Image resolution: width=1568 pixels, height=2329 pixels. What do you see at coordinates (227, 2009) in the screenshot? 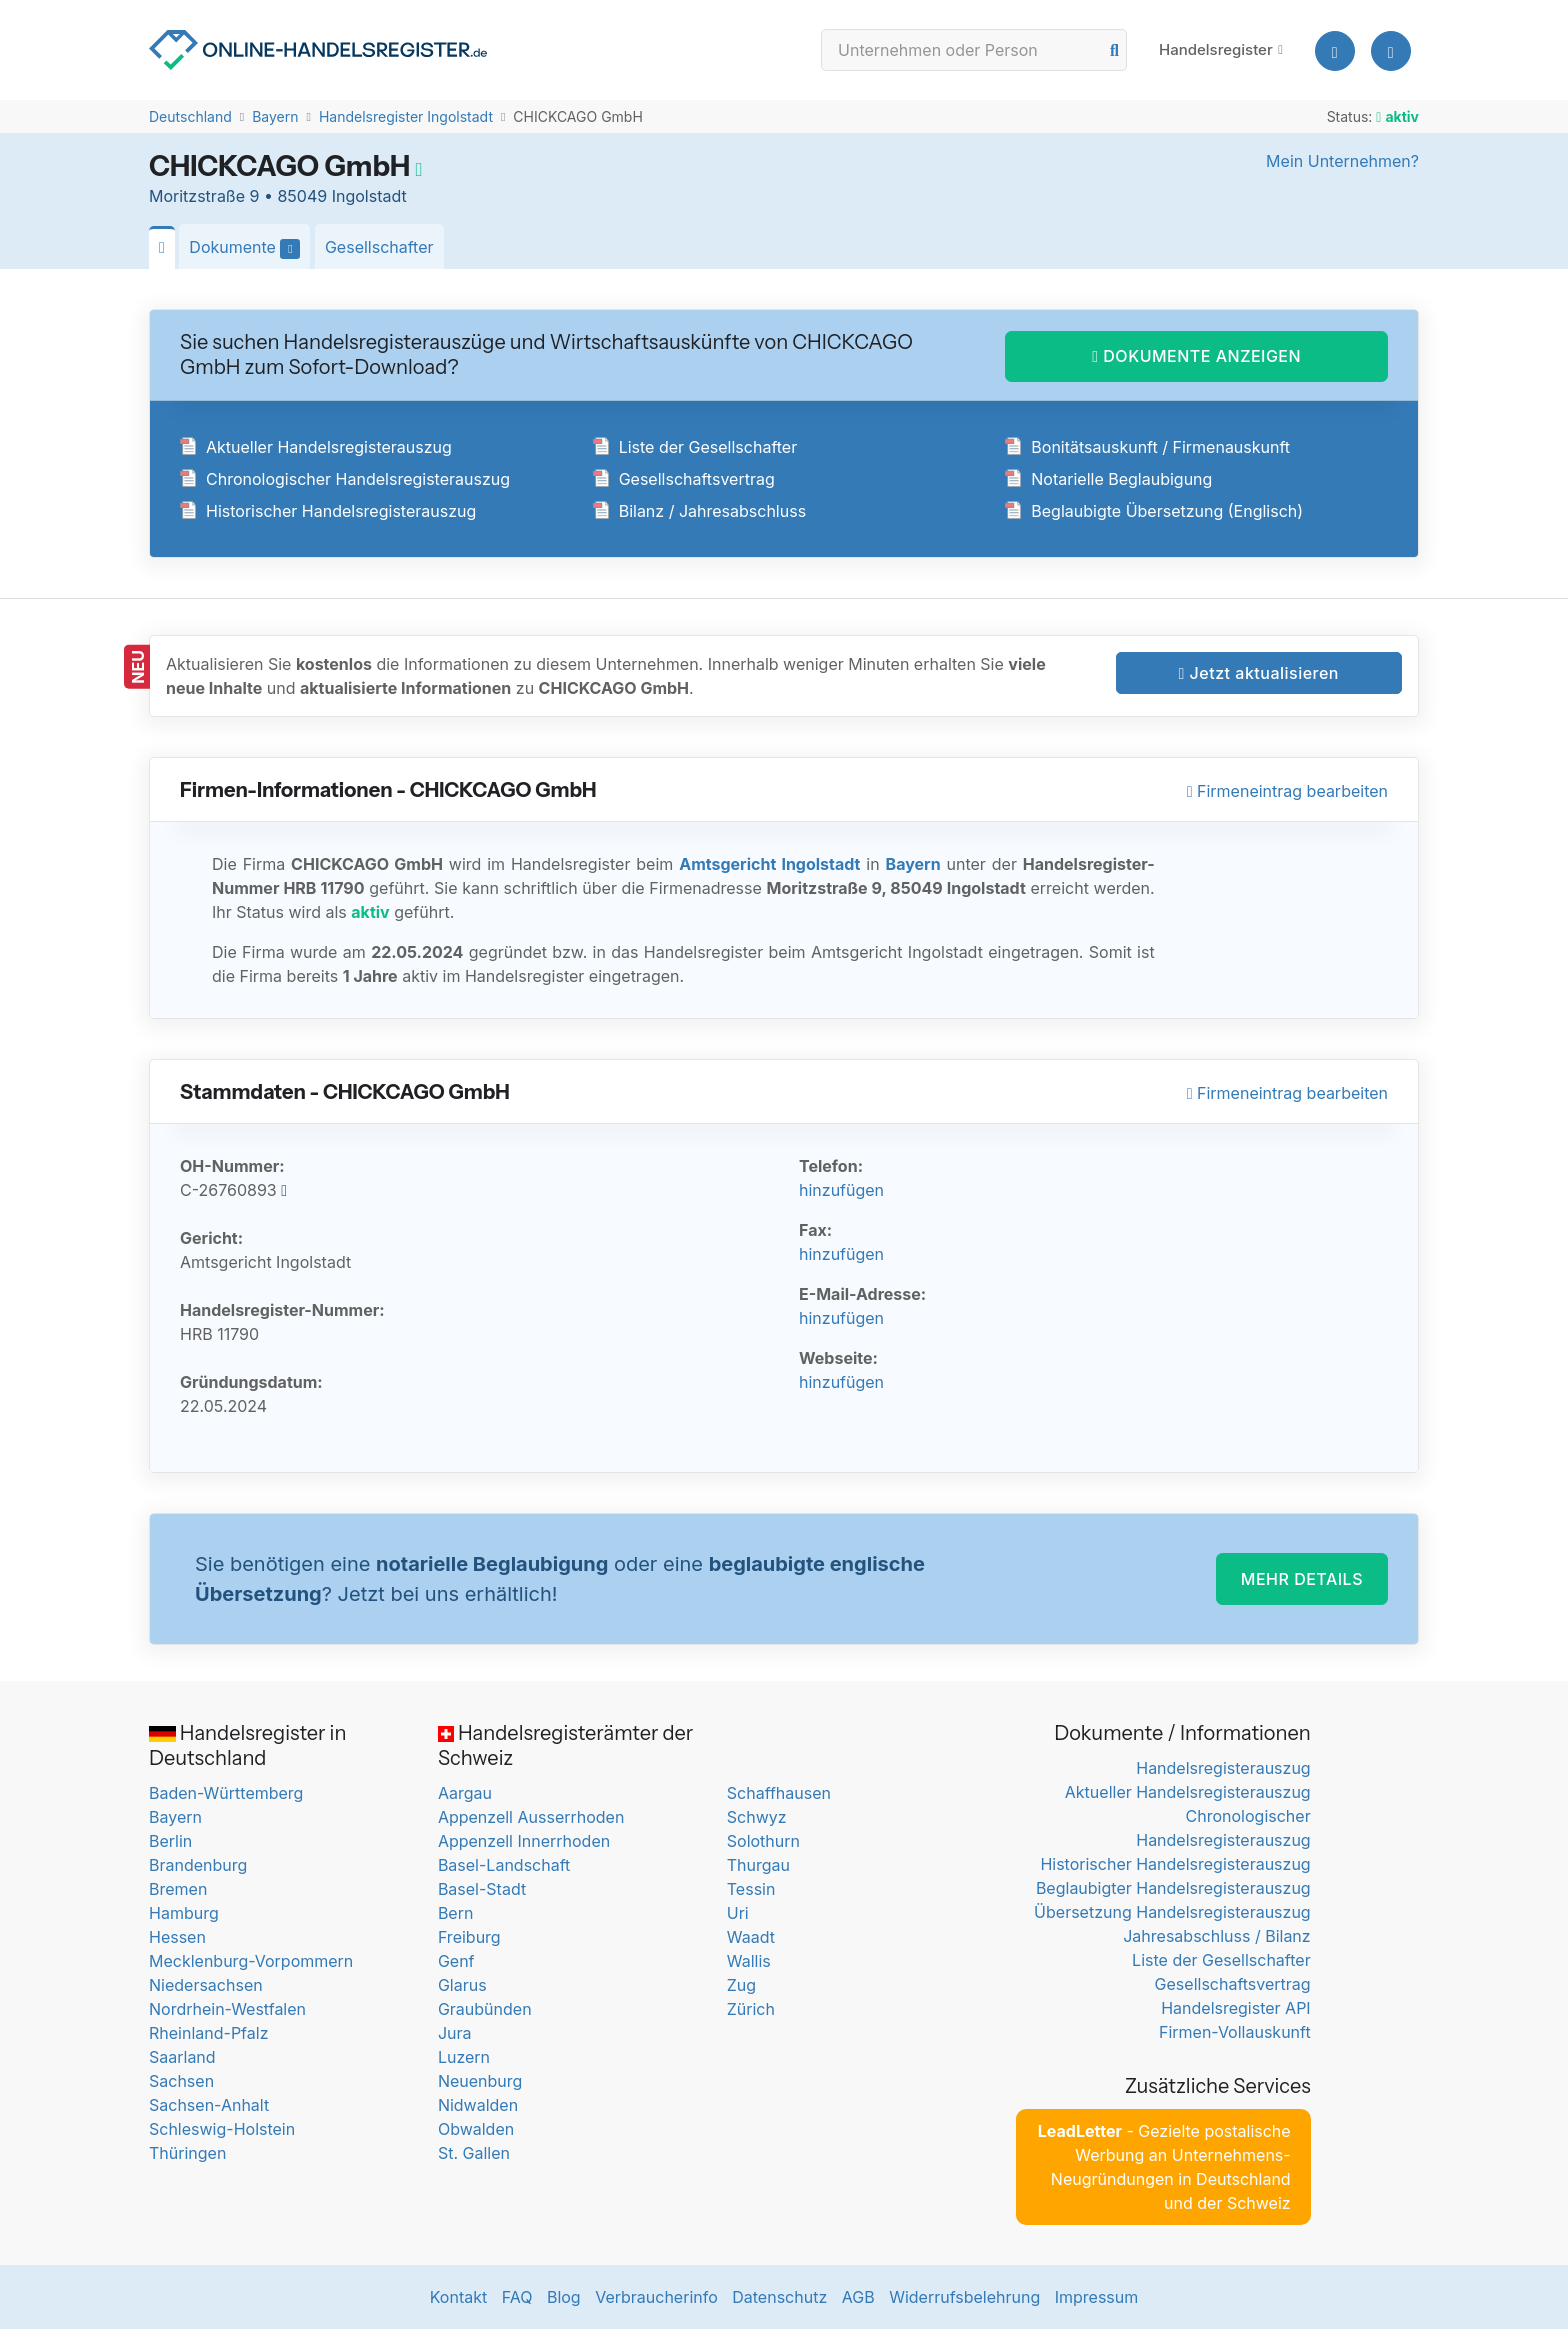
I see `Nordrhein-Westfalen` at bounding box center [227, 2009].